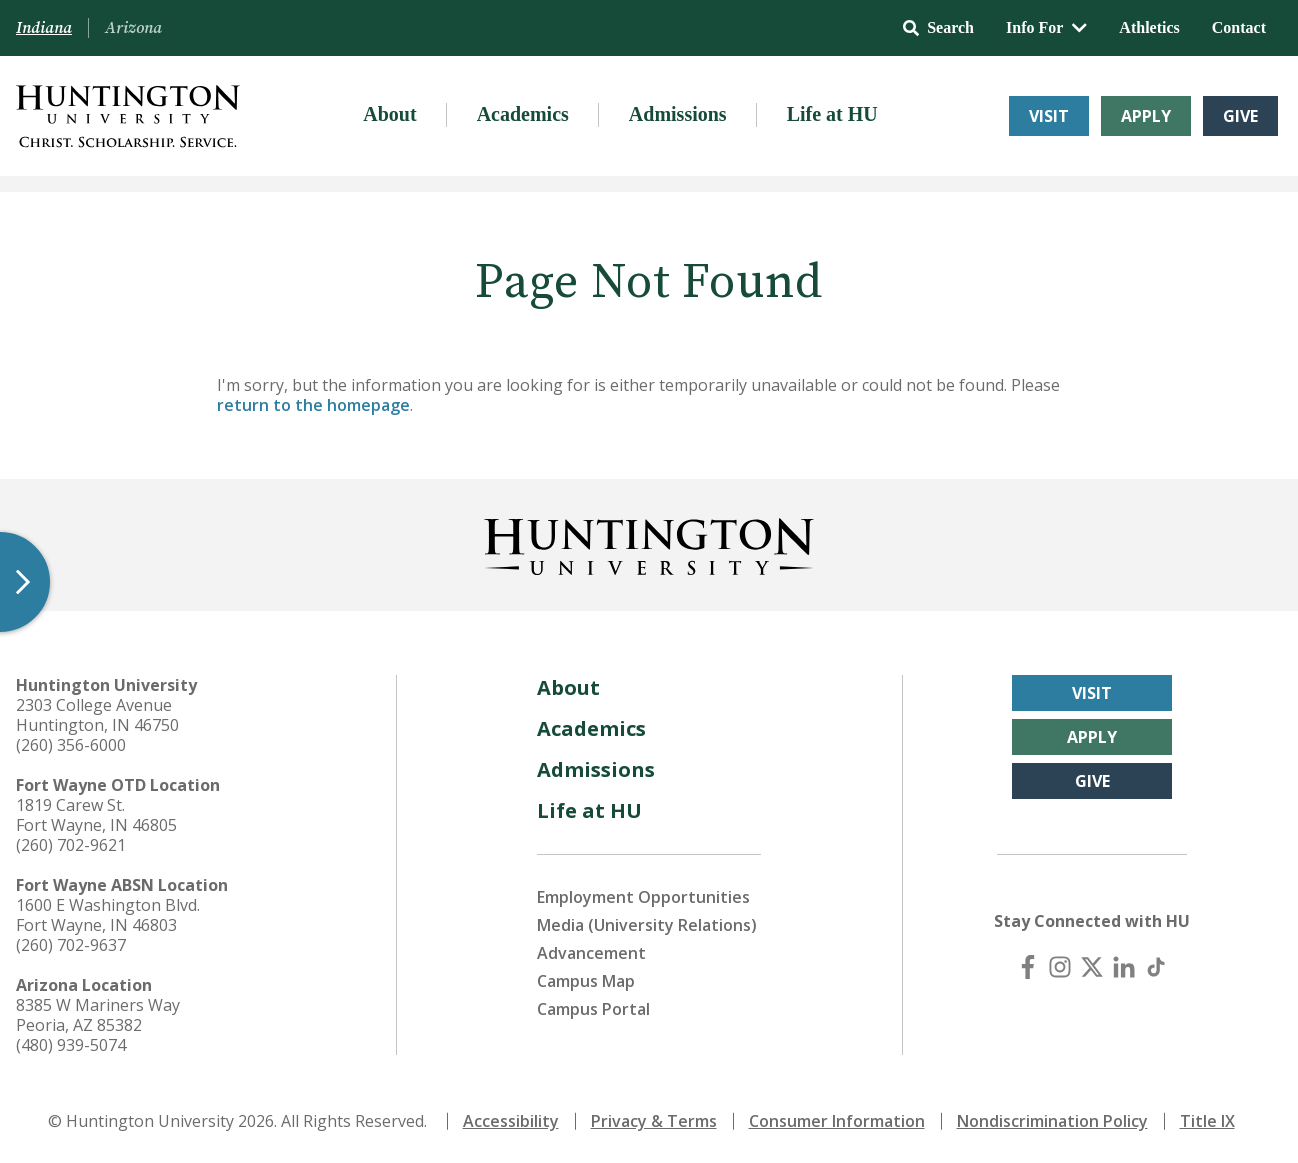  What do you see at coordinates (593, 1009) in the screenshot?
I see `Campus Portal` at bounding box center [593, 1009].